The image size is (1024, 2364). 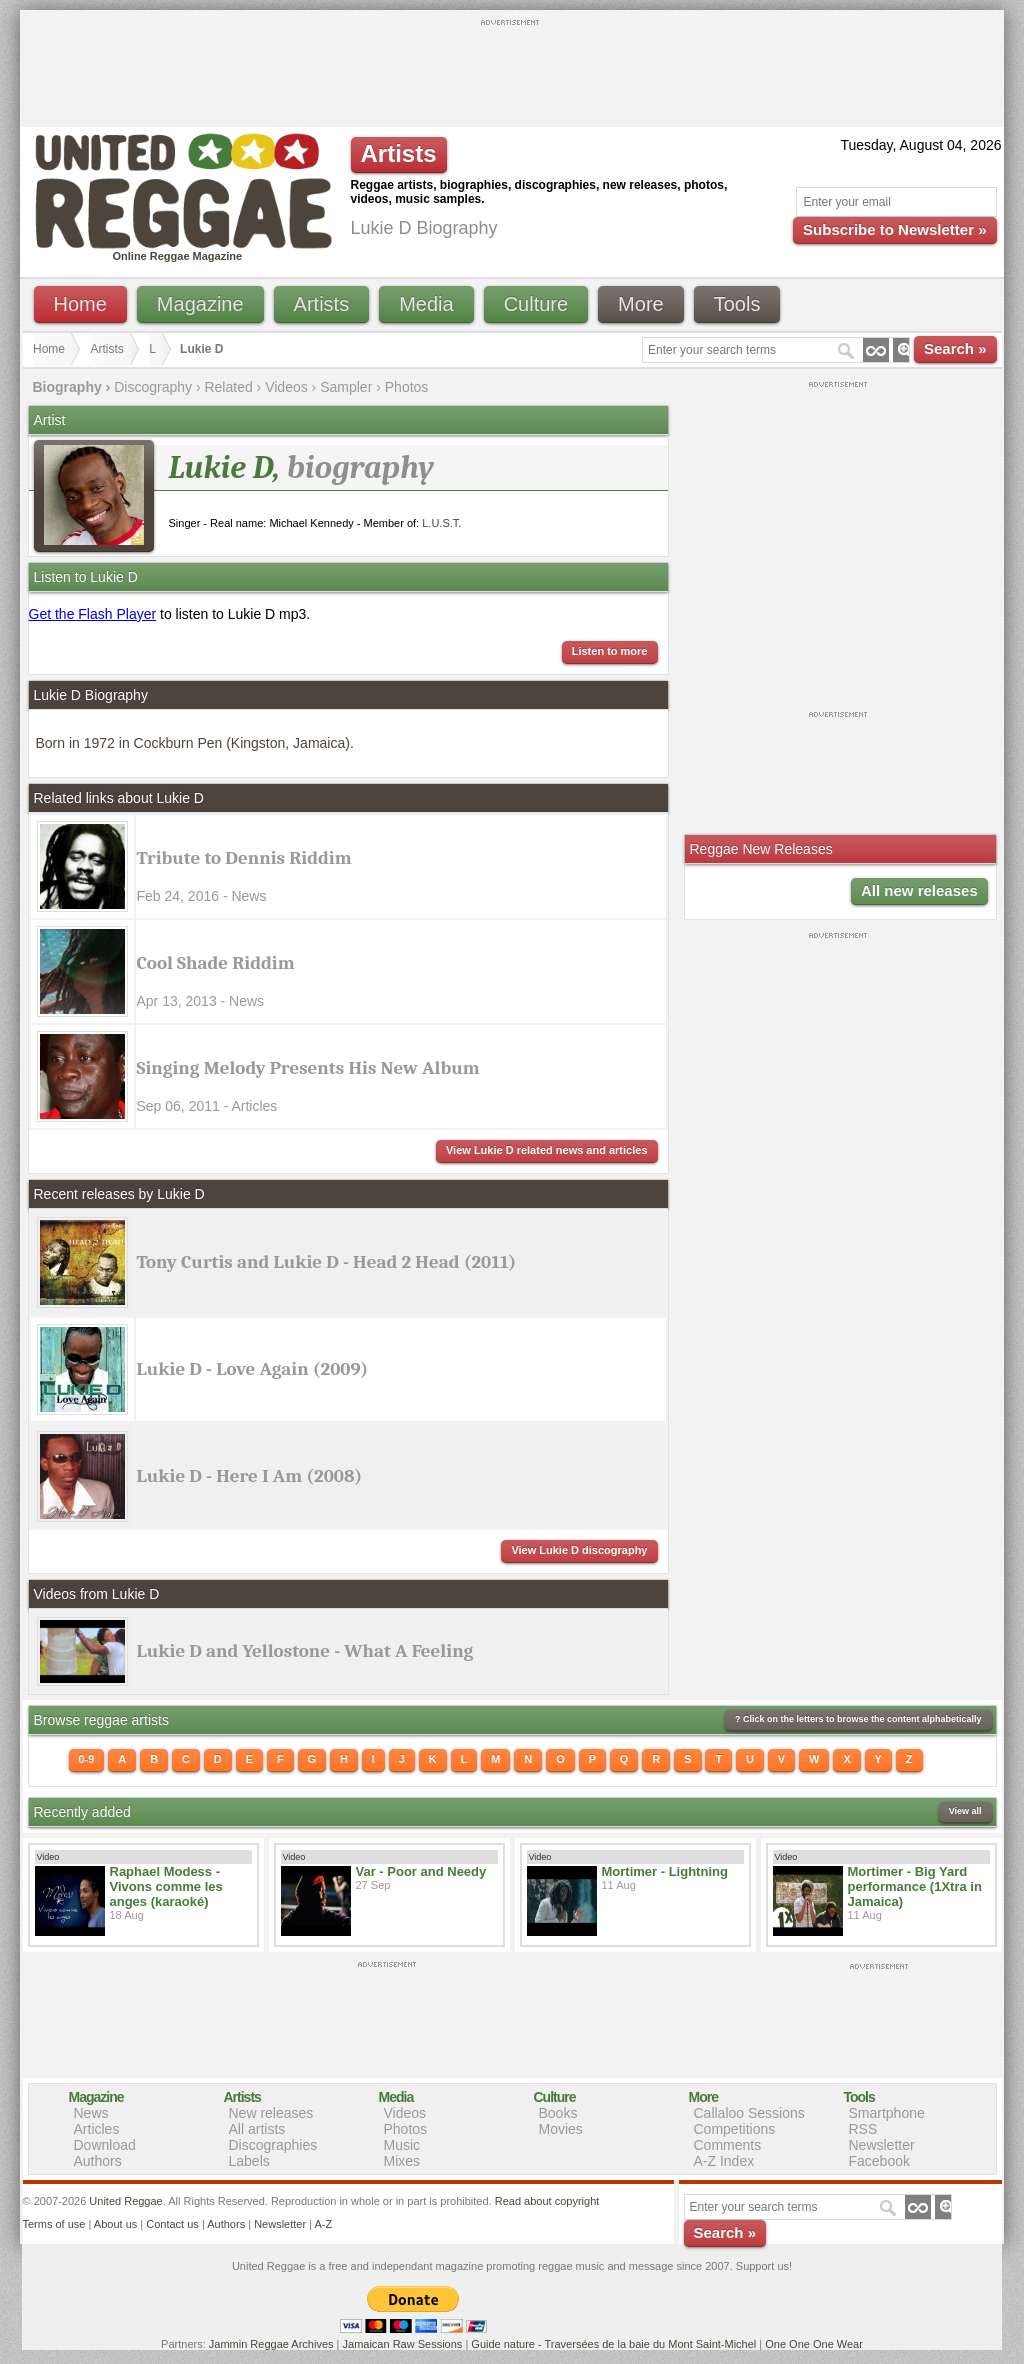 I want to click on View Lukie D related news and articles, so click(x=547, y=1150).